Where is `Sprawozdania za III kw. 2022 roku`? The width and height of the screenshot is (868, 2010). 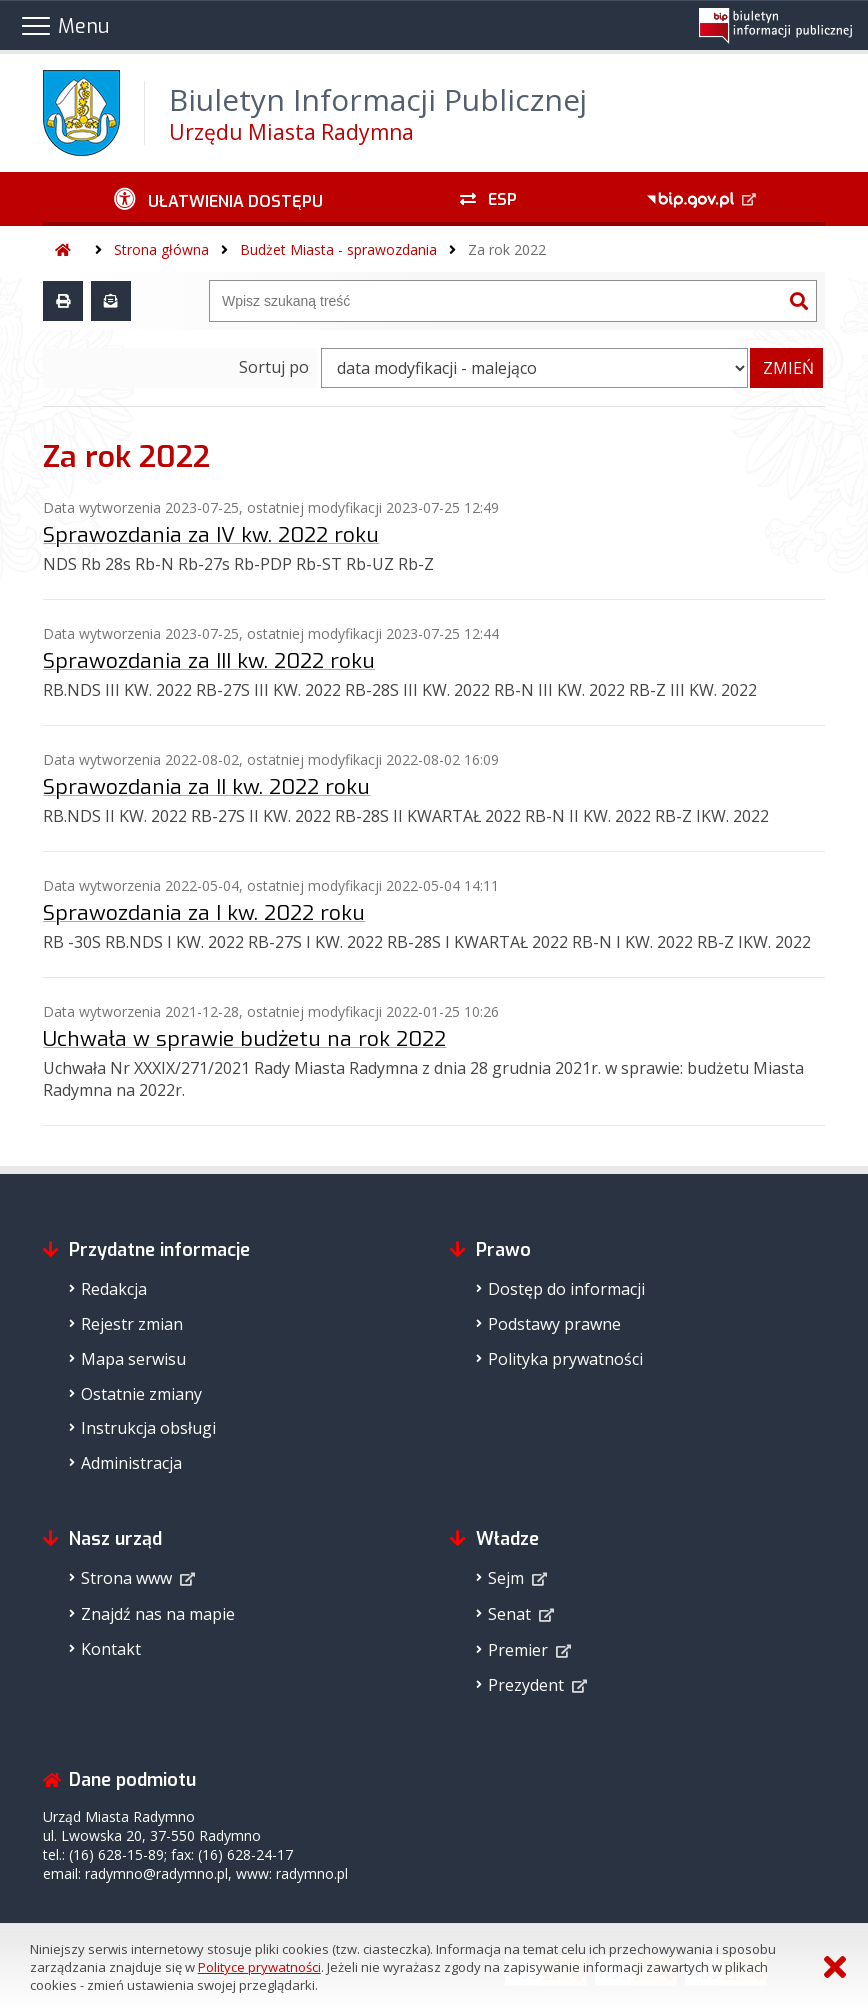 Sprawozdania za III kw. 2022 roku is located at coordinates (209, 661).